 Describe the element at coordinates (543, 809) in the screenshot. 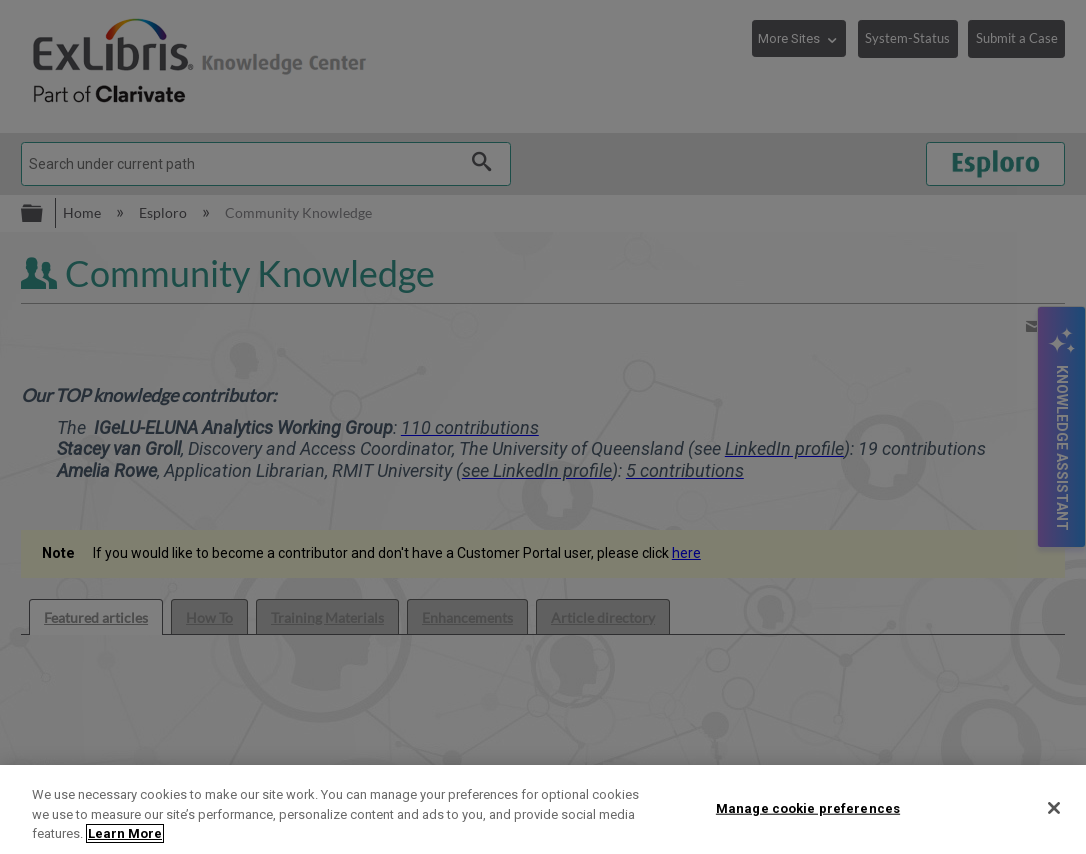

I see `[region]` at that location.